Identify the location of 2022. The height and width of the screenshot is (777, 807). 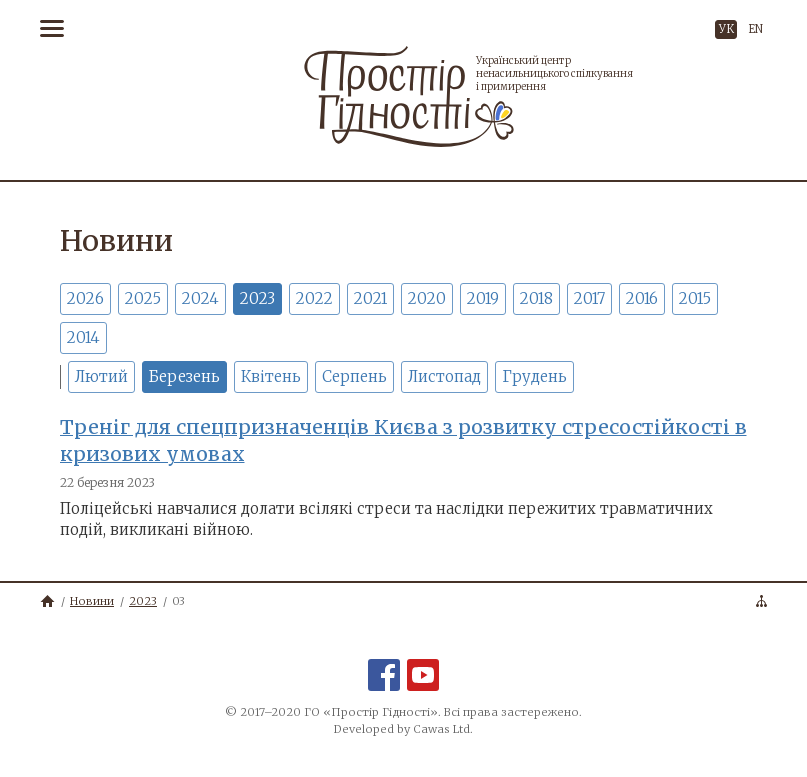
(314, 298).